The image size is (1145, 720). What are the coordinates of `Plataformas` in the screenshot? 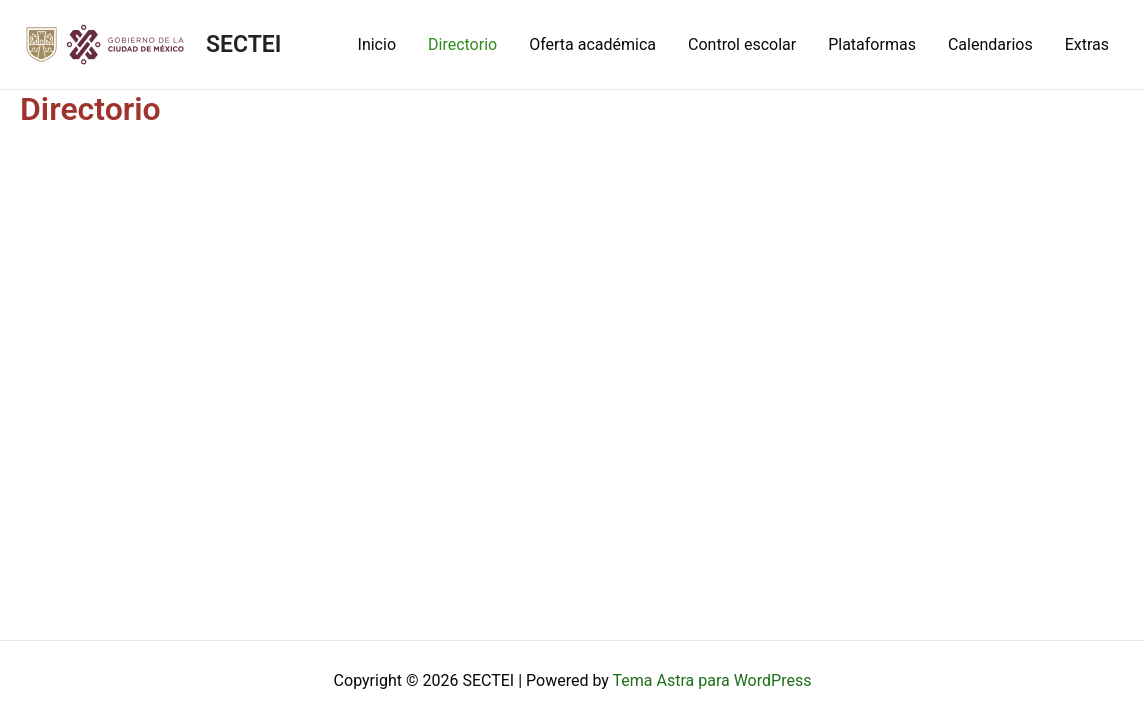 It's located at (872, 44).